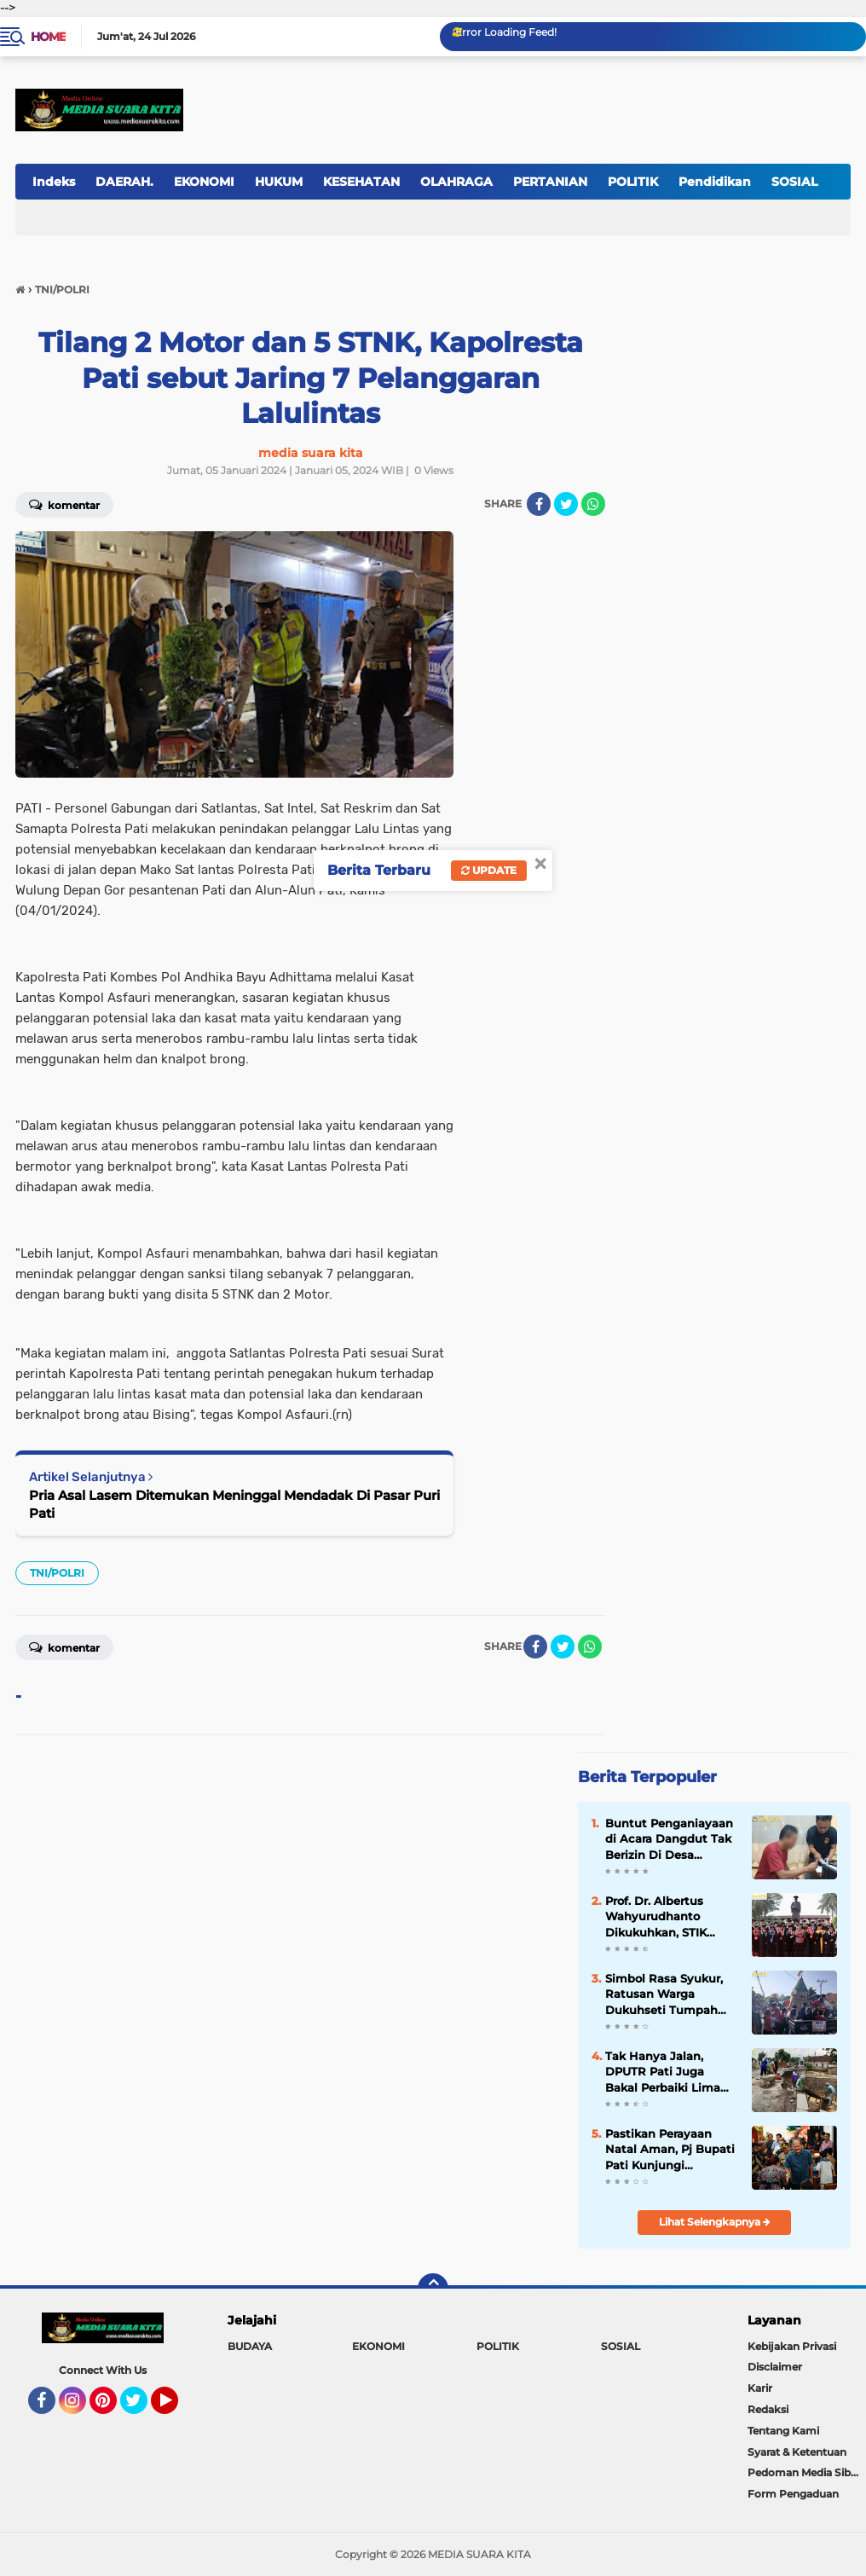 Image resolution: width=866 pixels, height=2576 pixels. Describe the element at coordinates (669, 1839) in the screenshot. I see `Buntut Penganiayaan di Acara Dangdut Tak Berizin Di Desa Sukolilo, Korban Asal Baturejo Resmi Polisikan Pelaku` at that location.